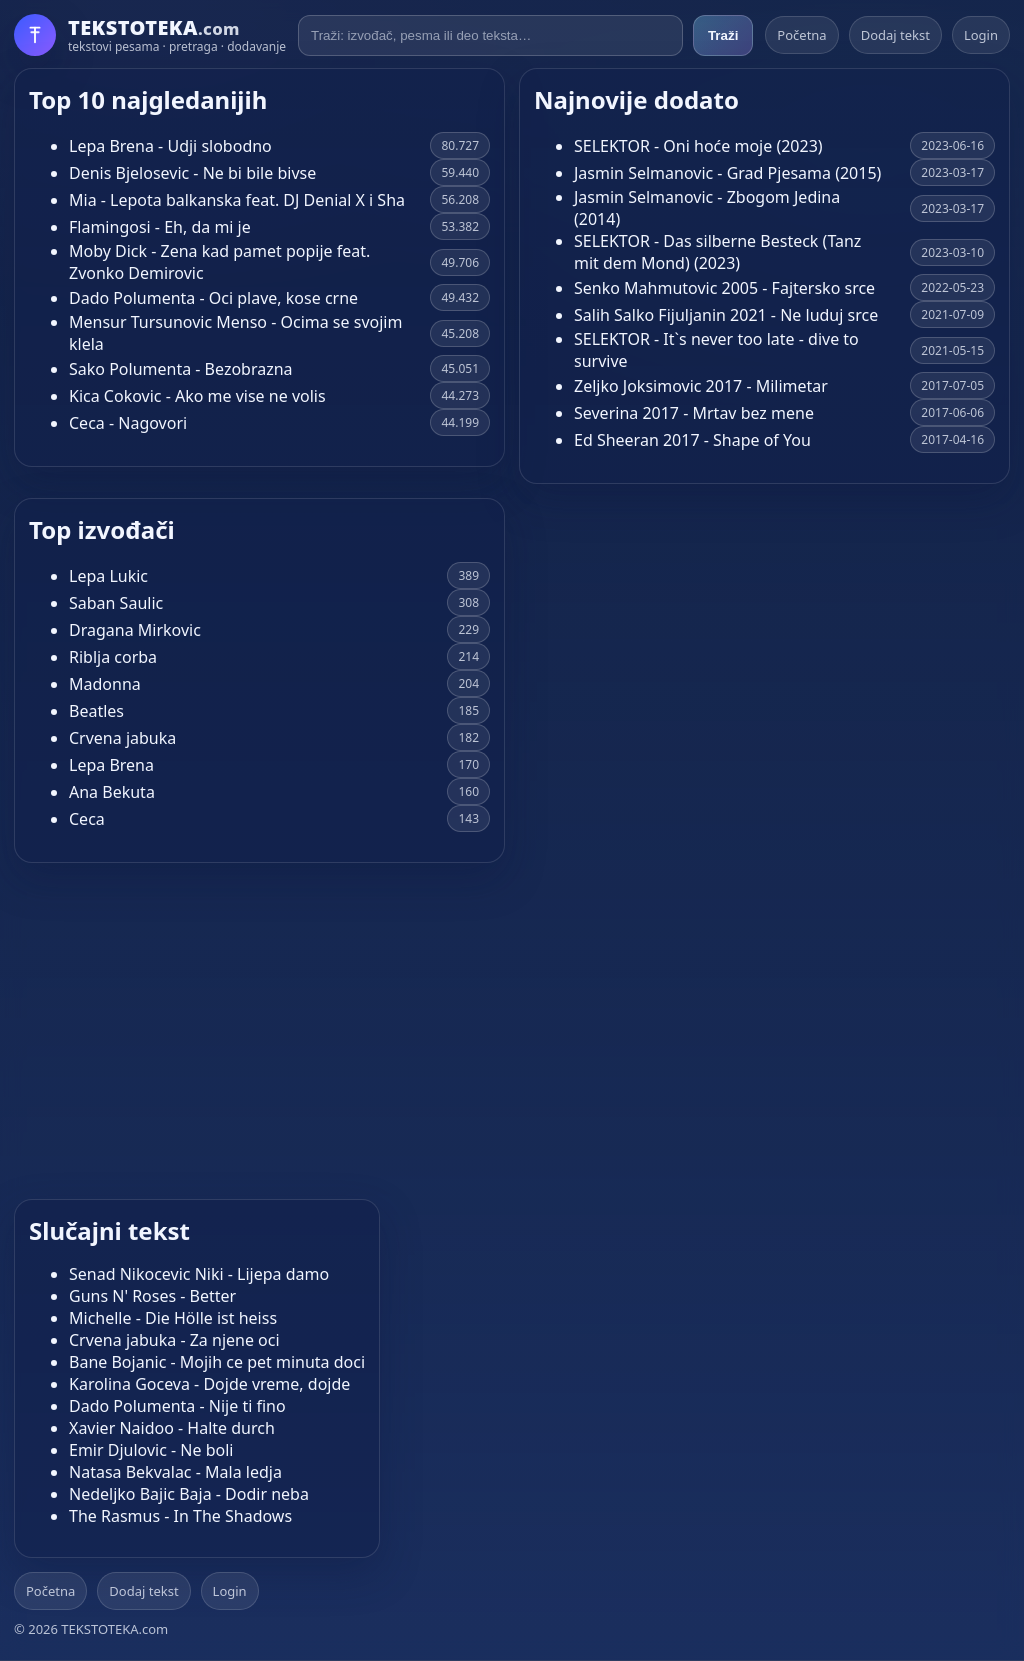 Image resolution: width=1024 pixels, height=1661 pixels. What do you see at coordinates (217, 1362) in the screenshot?
I see `Bane Bojanic - Mojih ce pet minuta doci` at bounding box center [217, 1362].